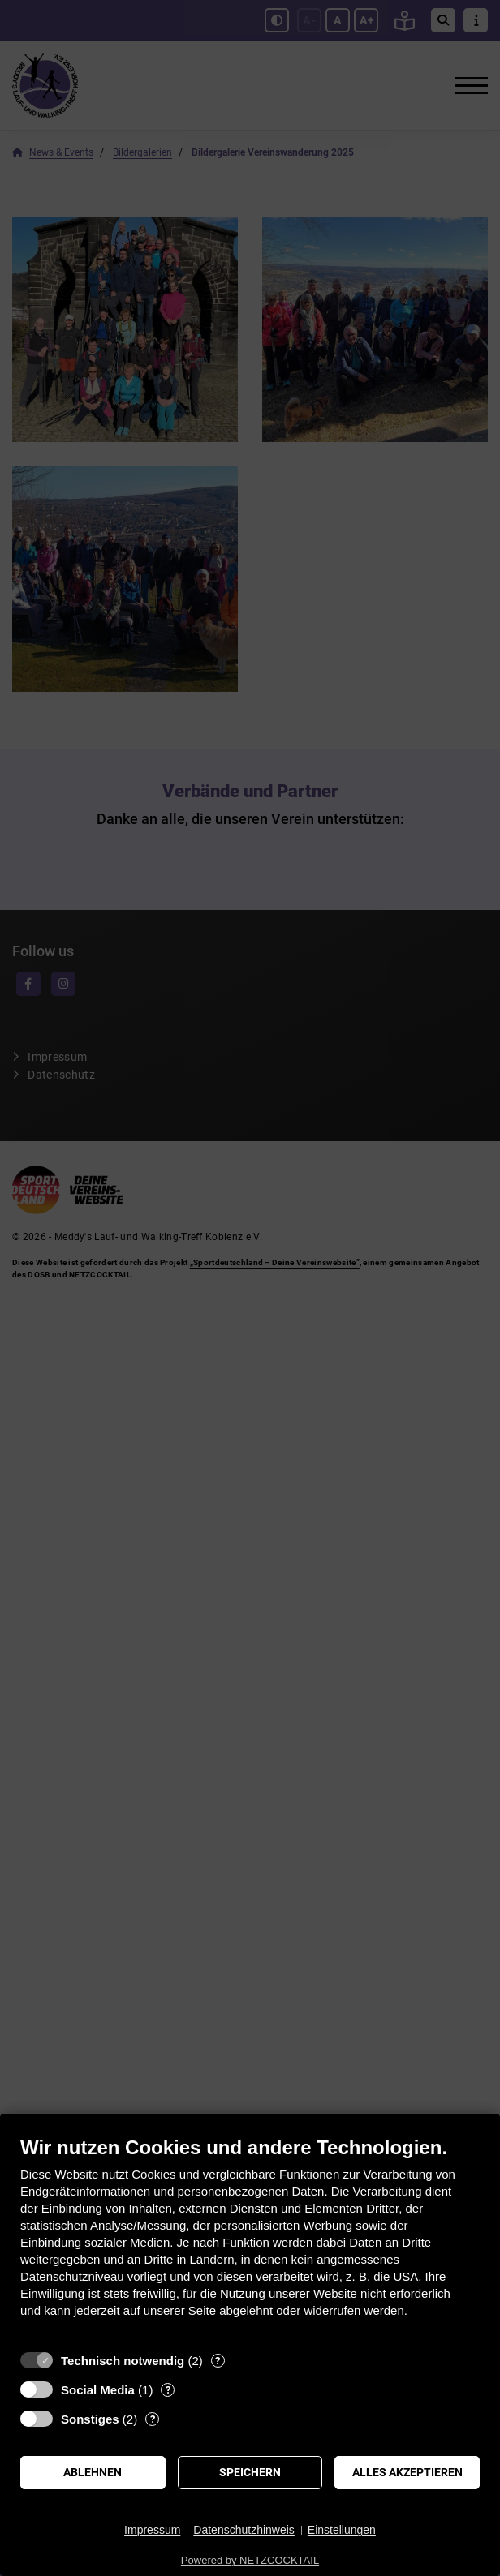 Image resolution: width=500 pixels, height=2576 pixels. What do you see at coordinates (92, 2472) in the screenshot?
I see `Ablehnen` at bounding box center [92, 2472].